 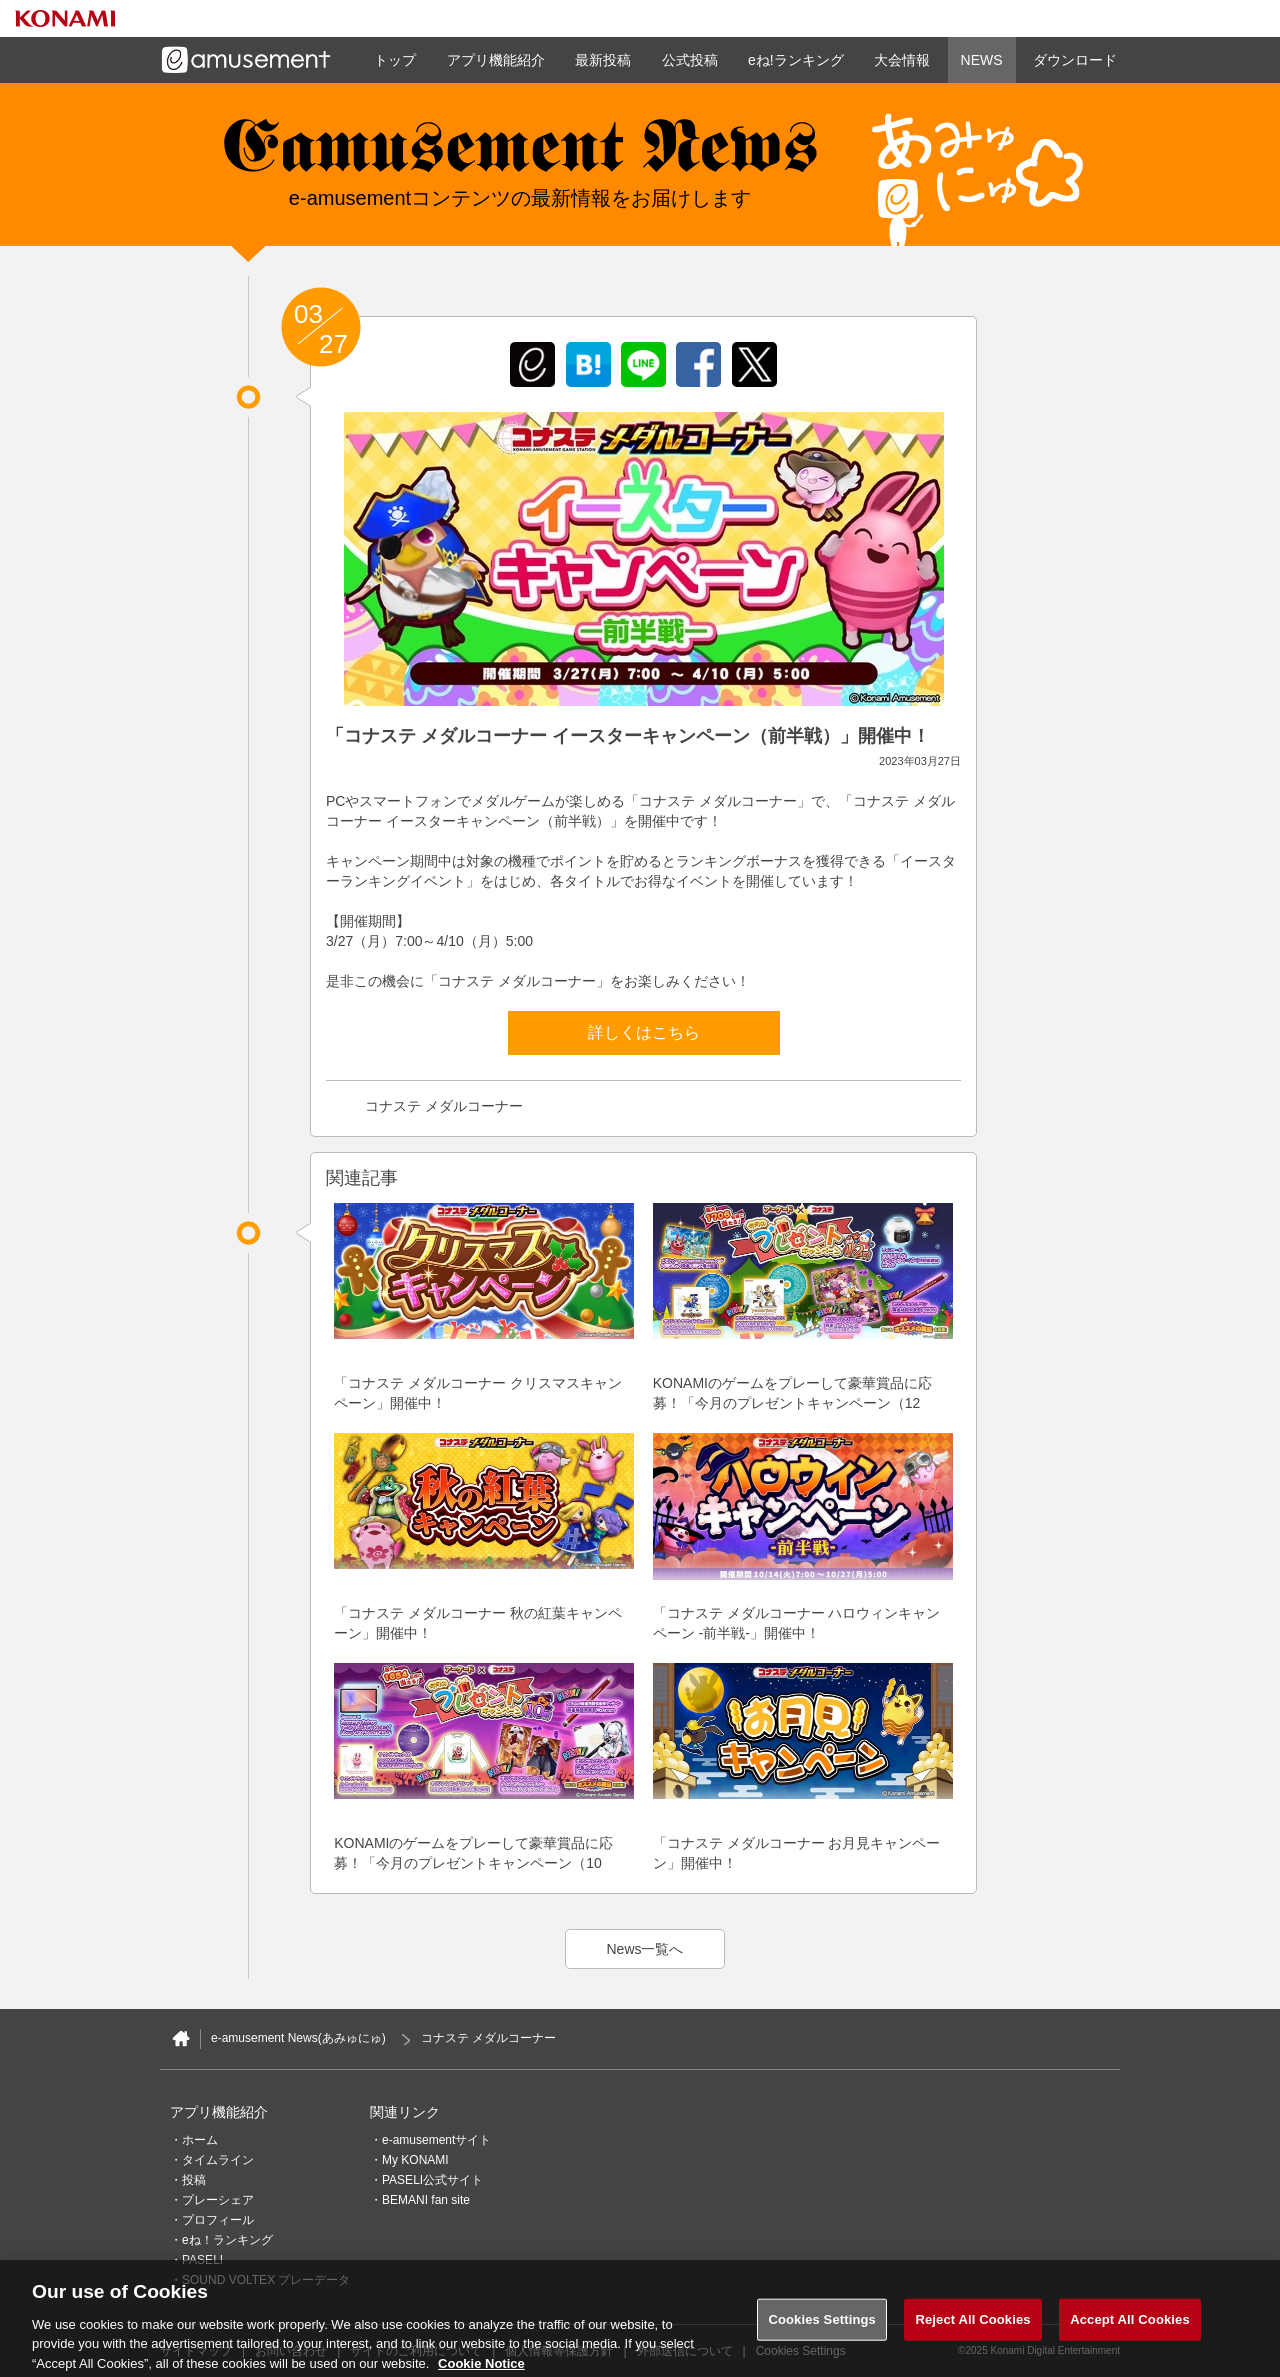 What do you see at coordinates (200, 2140) in the screenshot?
I see `ホーム` at bounding box center [200, 2140].